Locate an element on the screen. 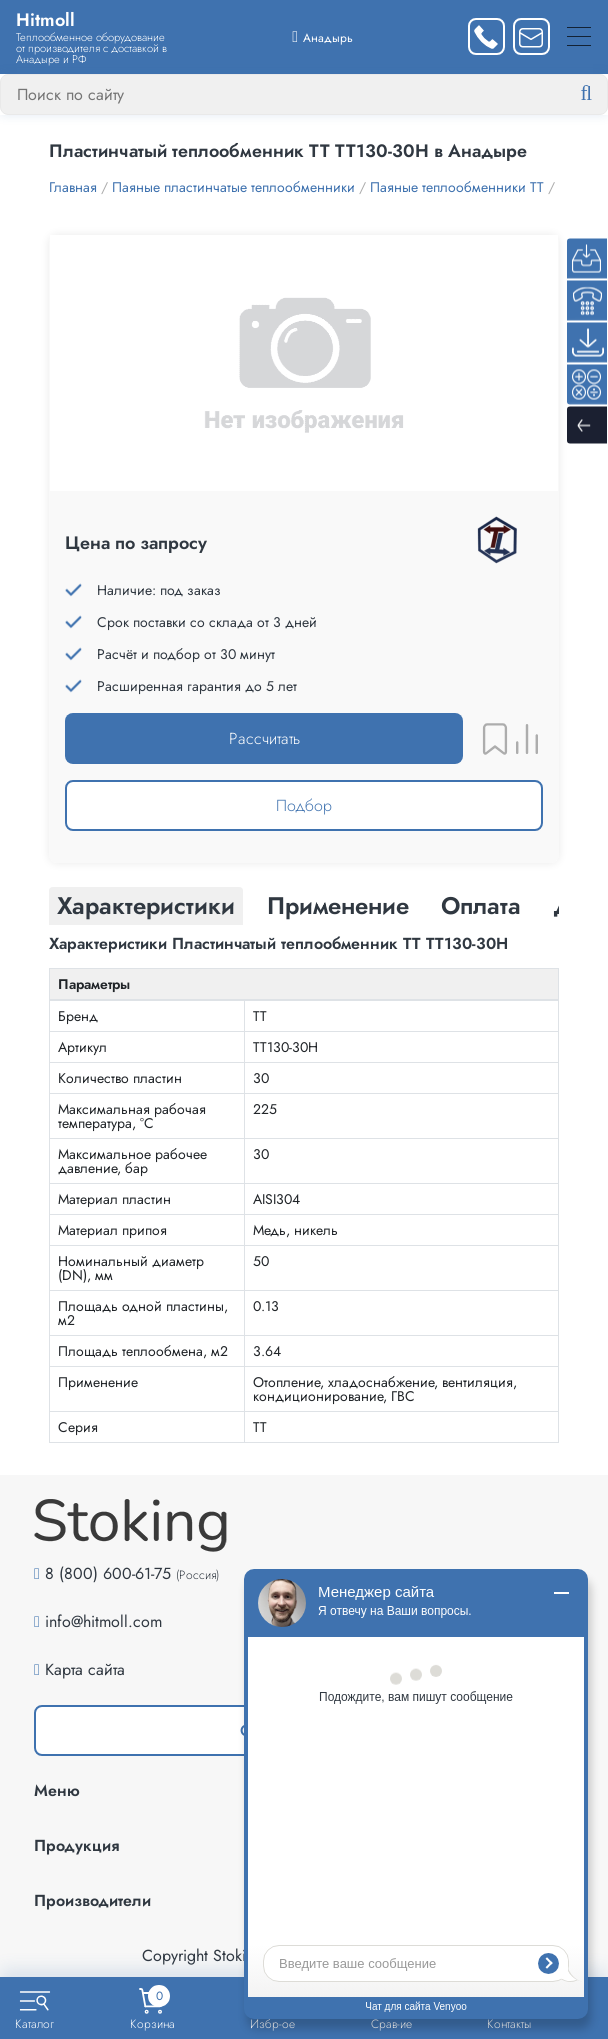  [Заказать звонок] is located at coordinates (486, 36).